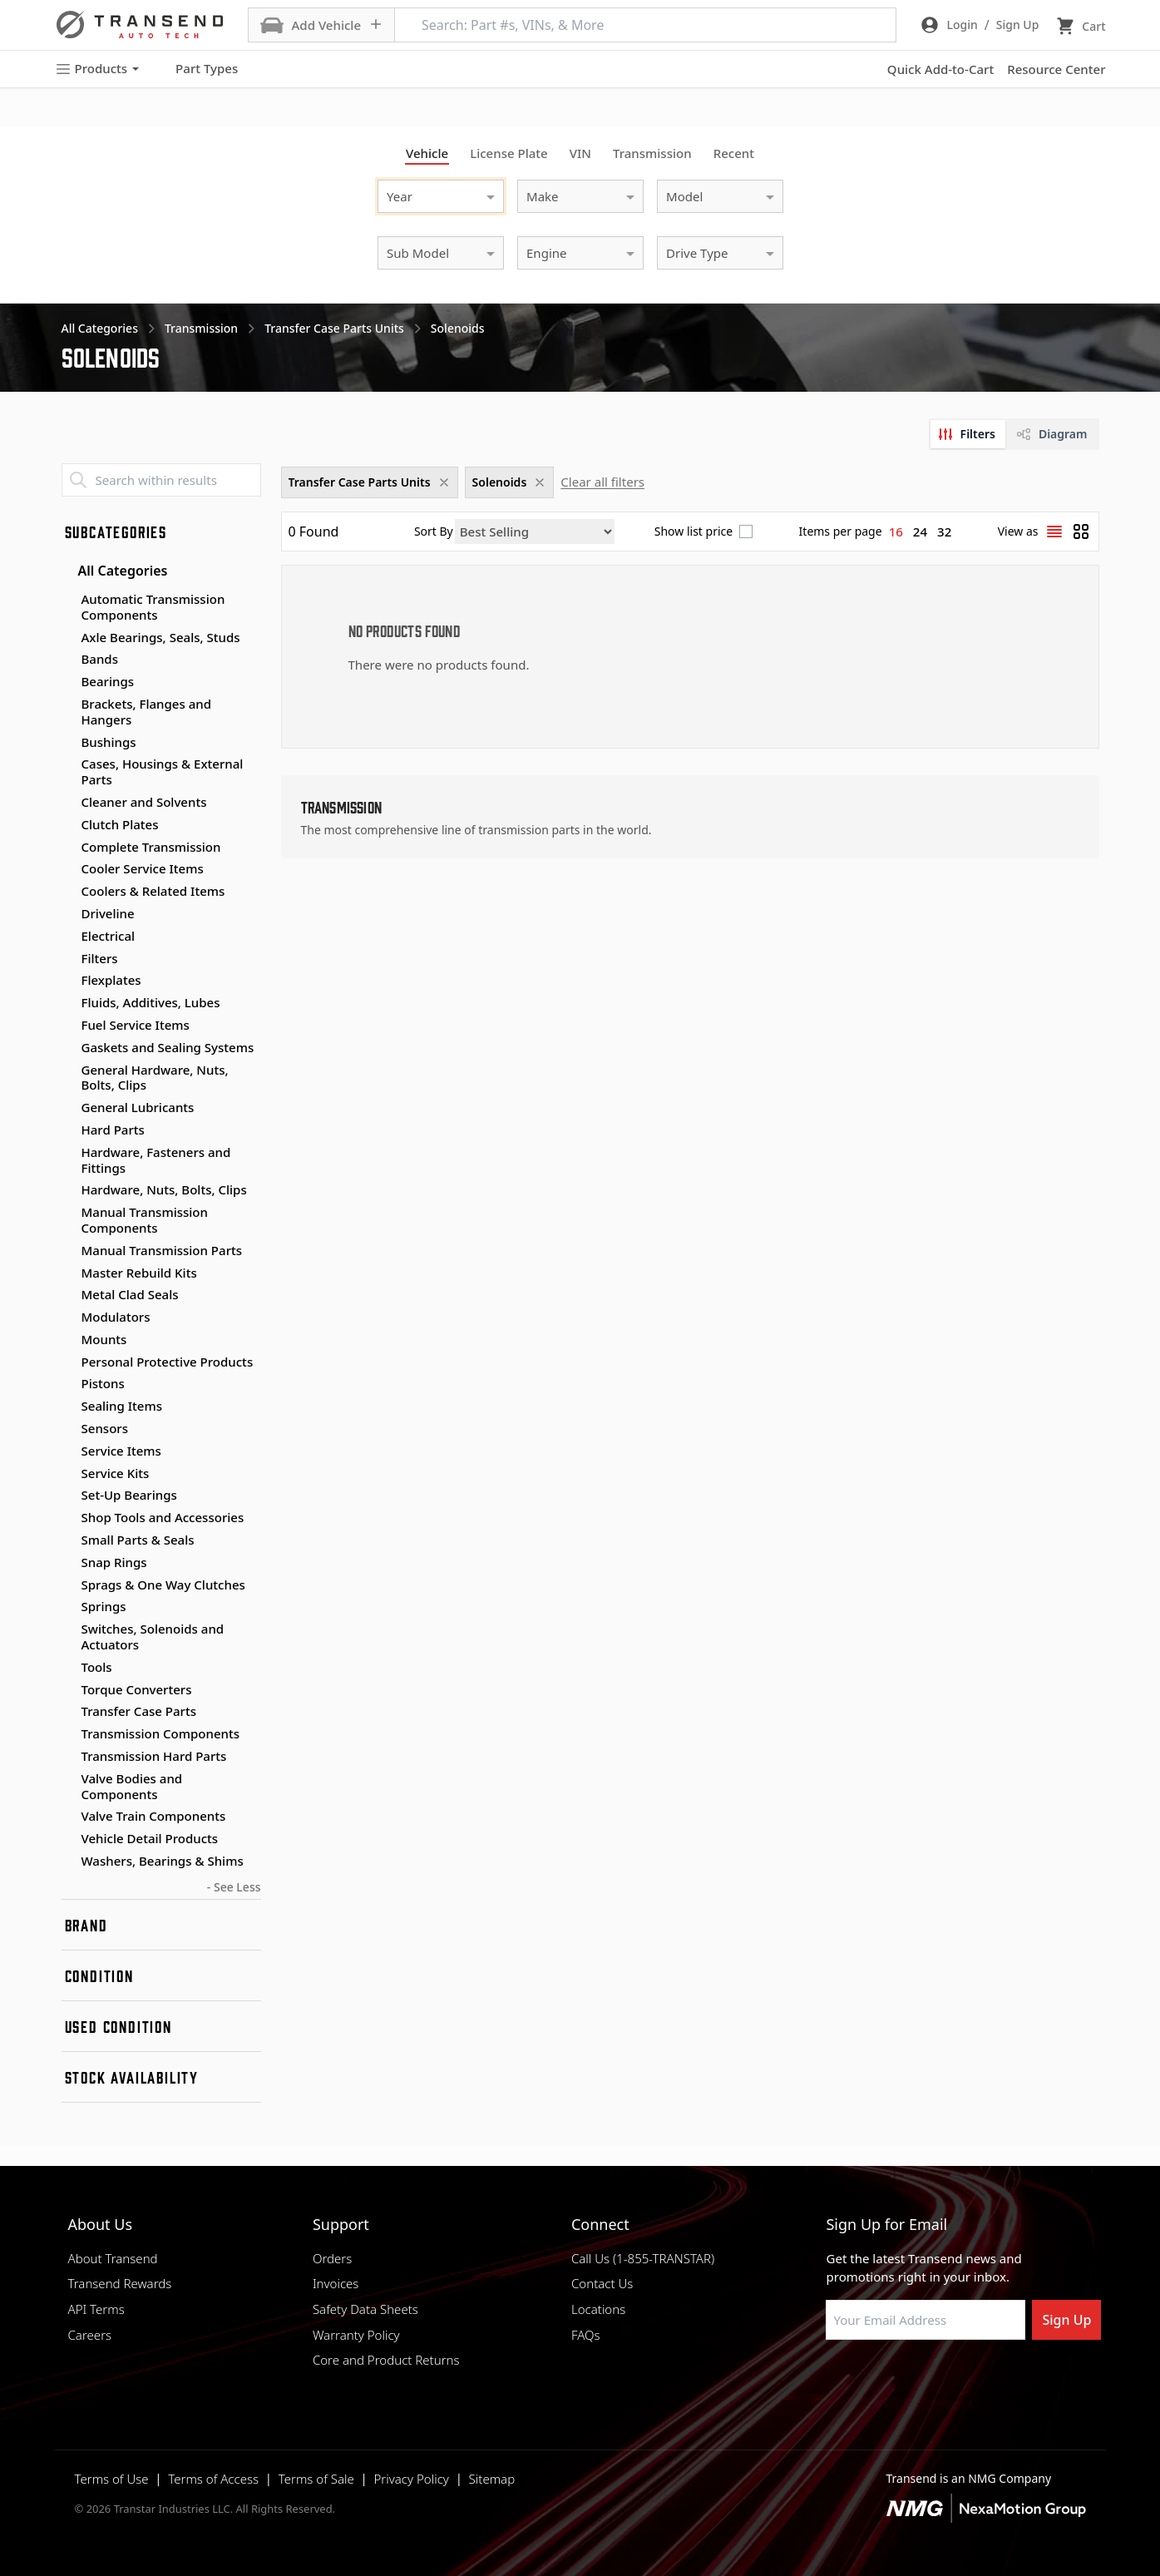  I want to click on [Toggle Bearings subcategories], so click(68, 682).